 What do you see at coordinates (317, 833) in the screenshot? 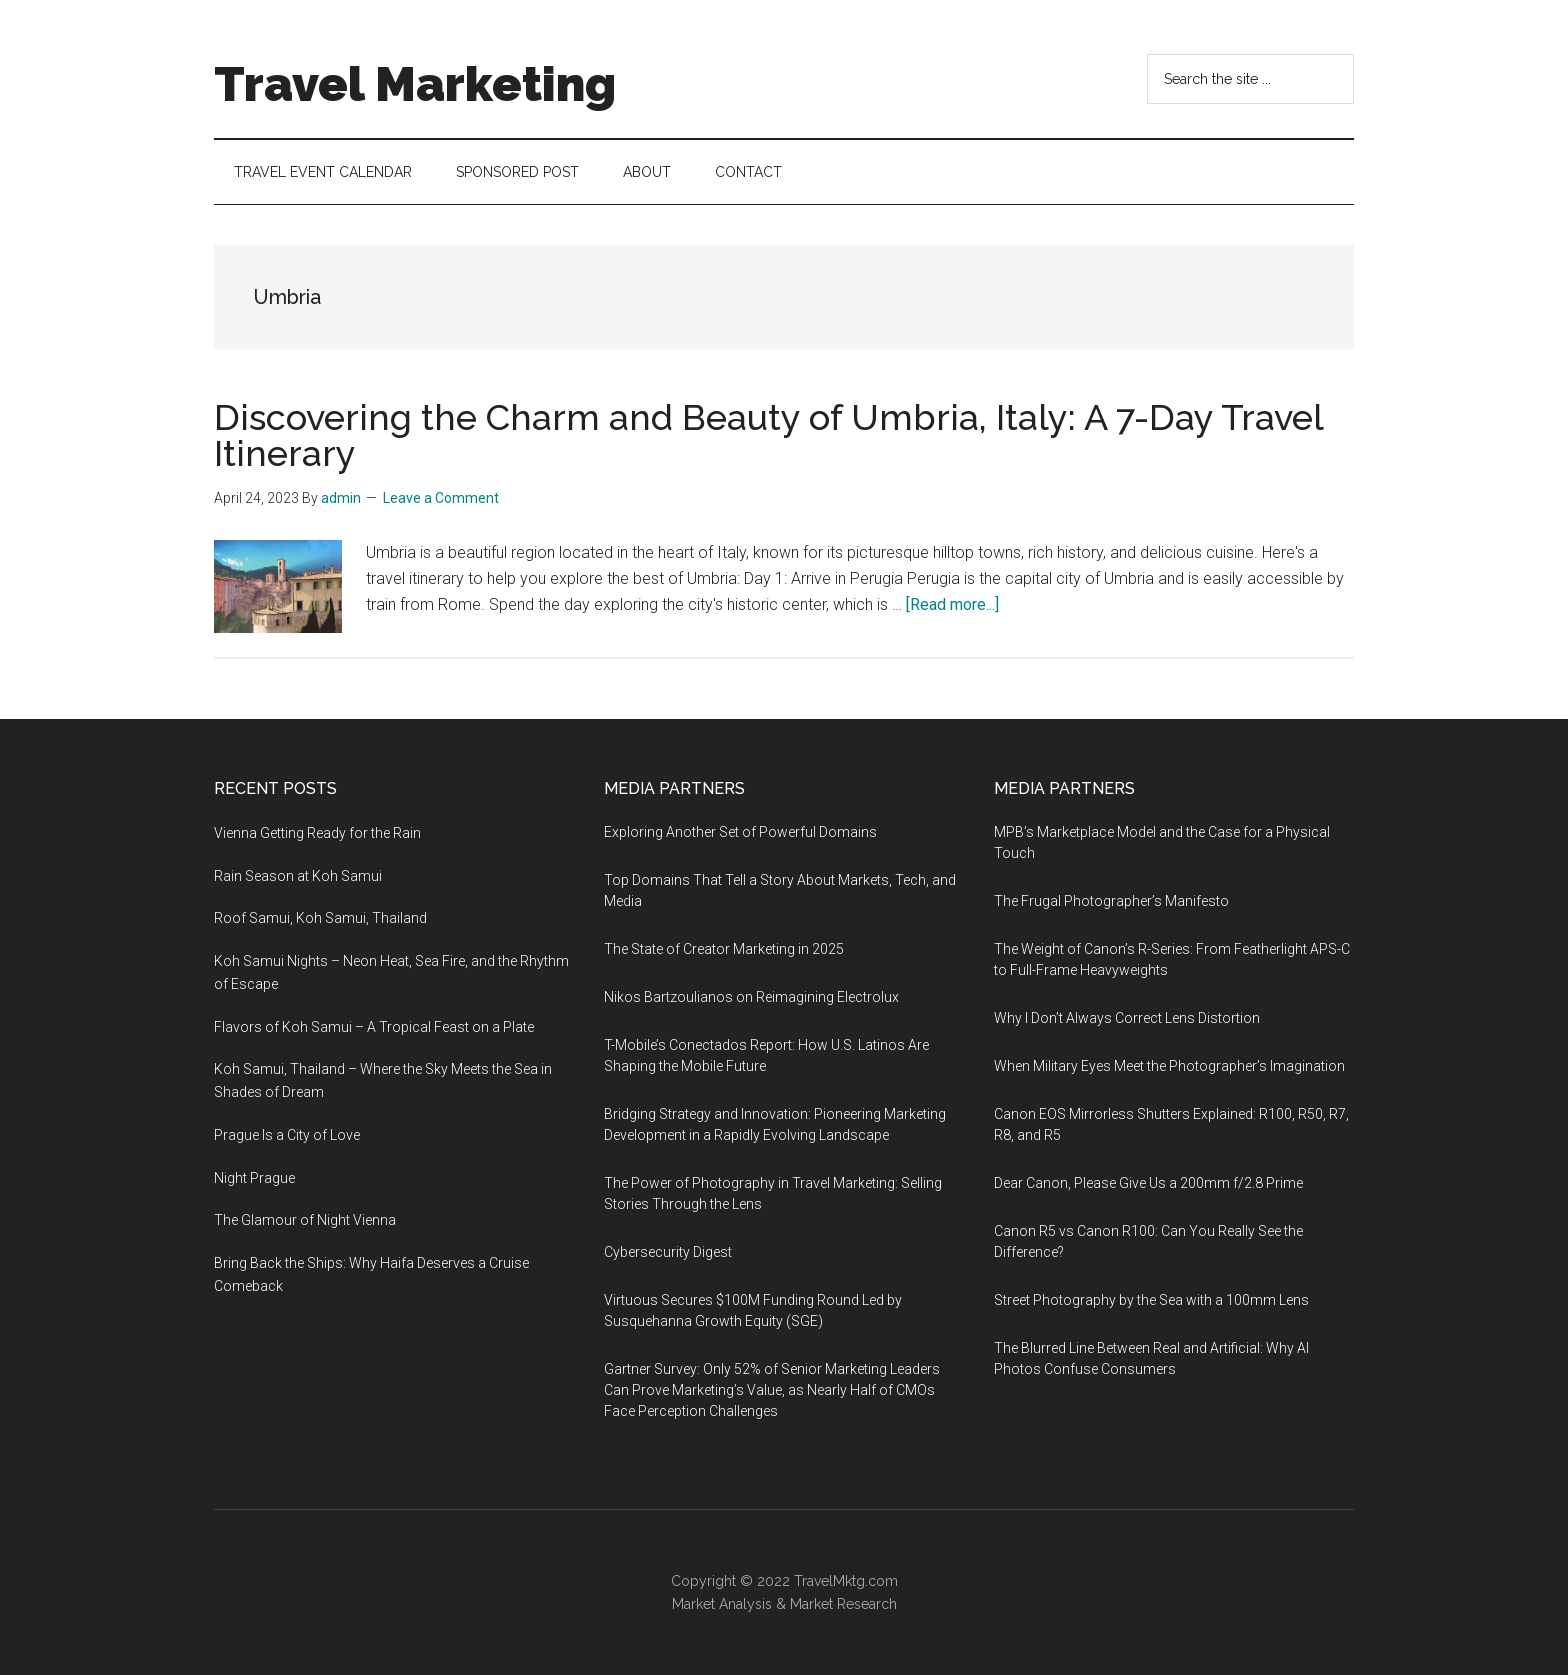
I see `Vienna Getting Ready for the Rain` at bounding box center [317, 833].